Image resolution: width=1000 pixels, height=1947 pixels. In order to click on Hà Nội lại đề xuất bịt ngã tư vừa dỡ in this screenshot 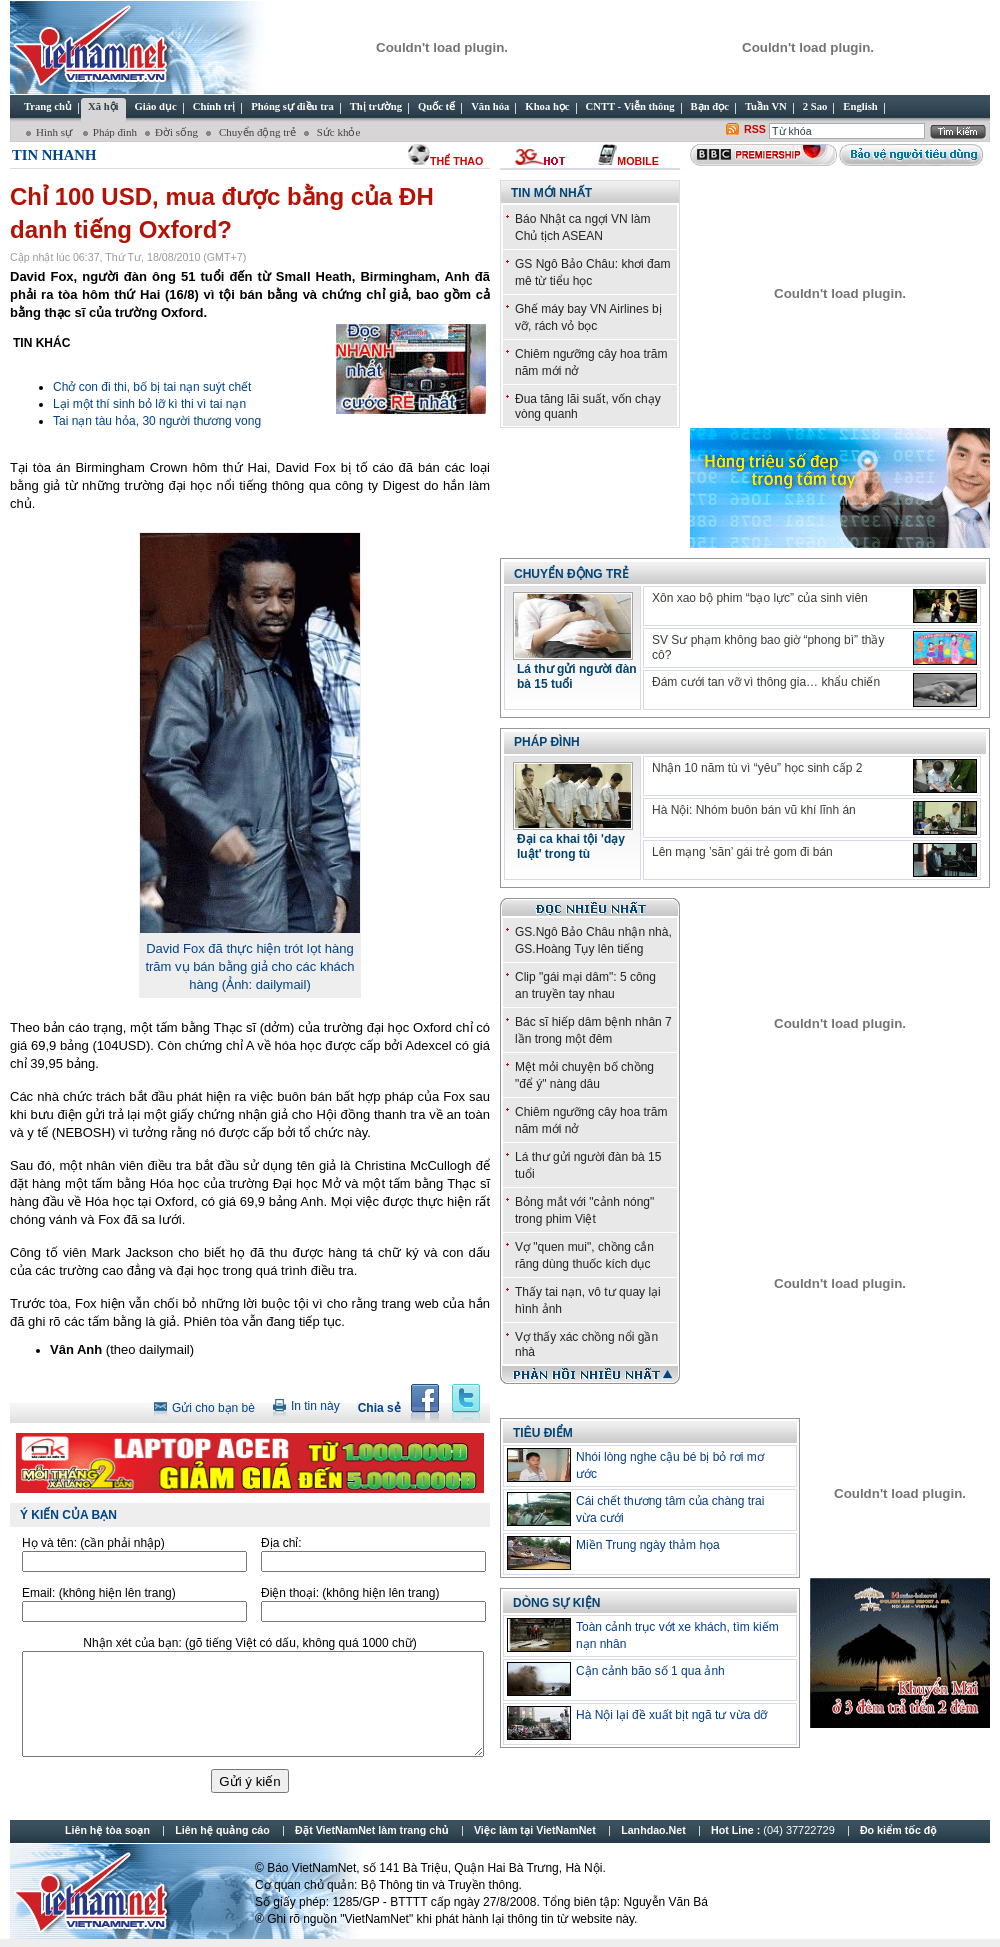, I will do `click(671, 1715)`.